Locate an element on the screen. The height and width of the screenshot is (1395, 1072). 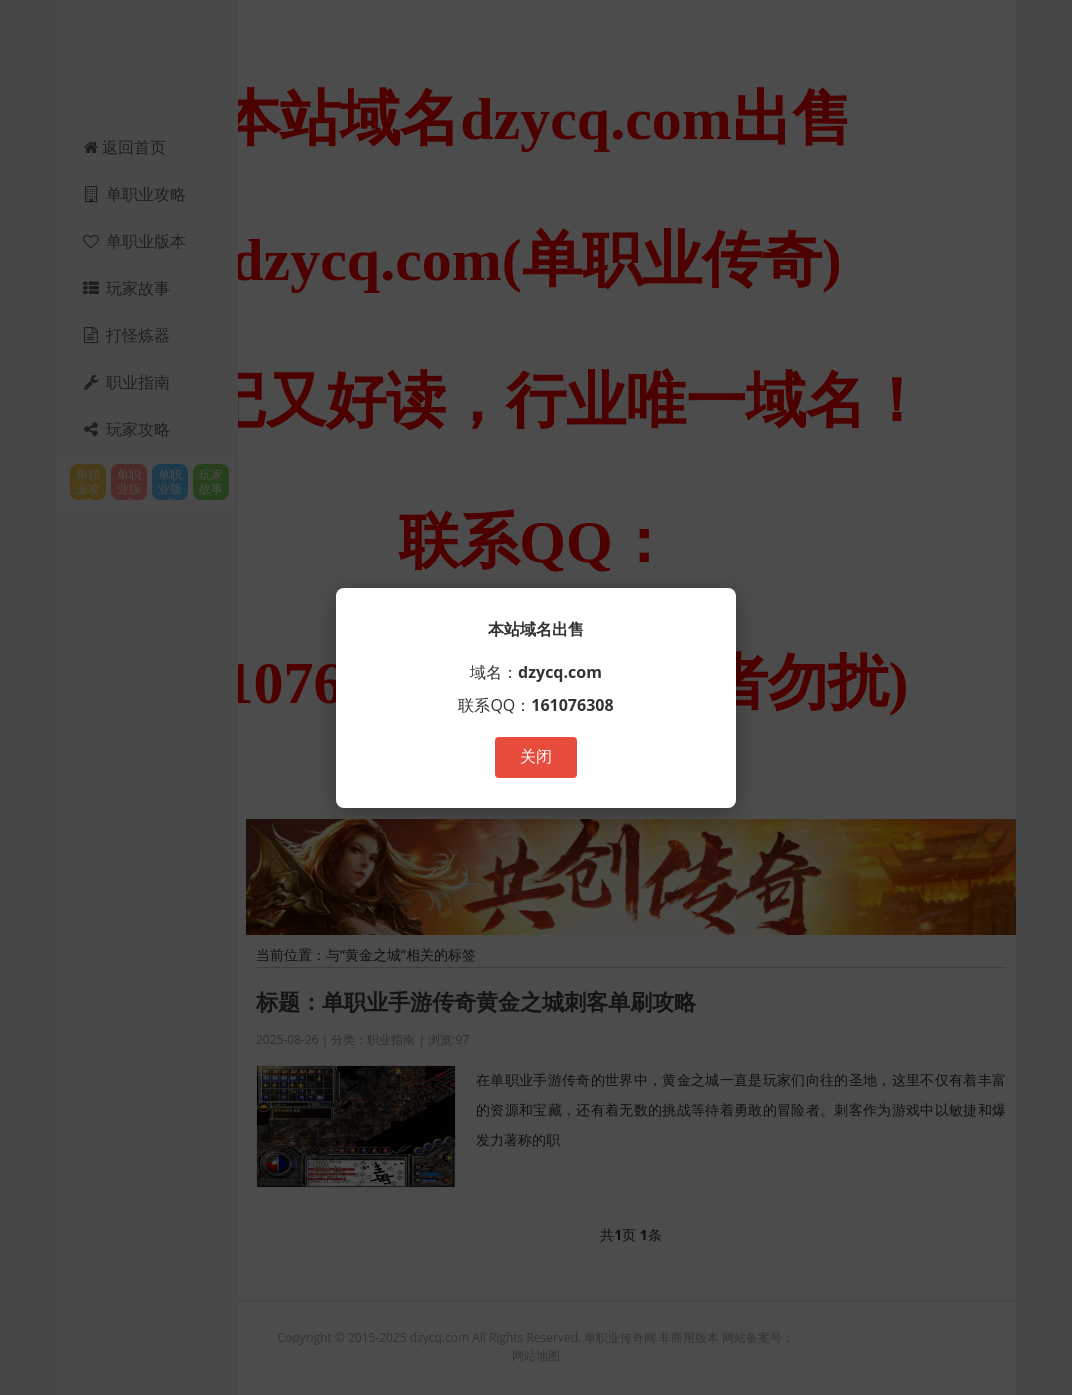
关闭 is located at coordinates (536, 756).